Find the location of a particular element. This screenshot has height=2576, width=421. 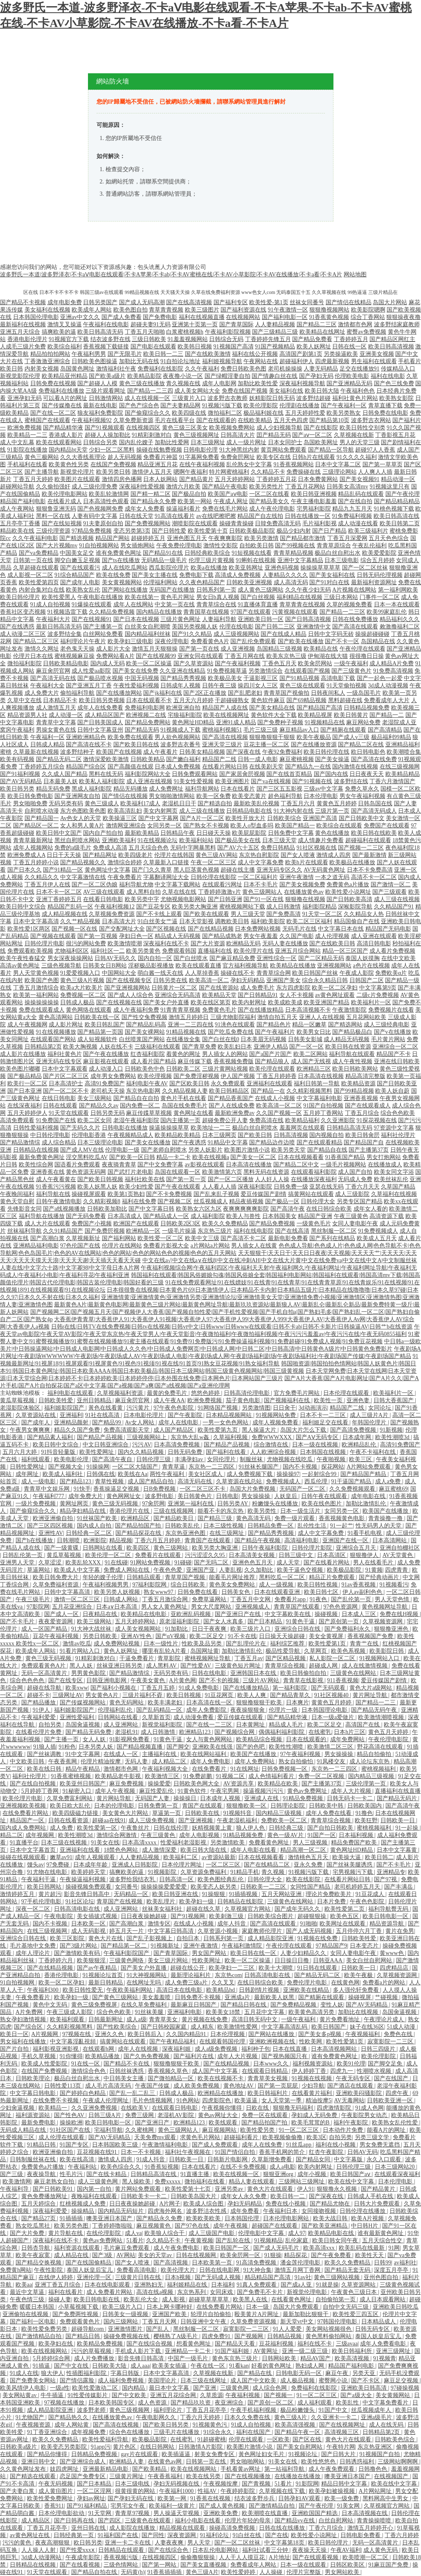

孕妇成人无码免费 is located at coordinates (315, 2115).